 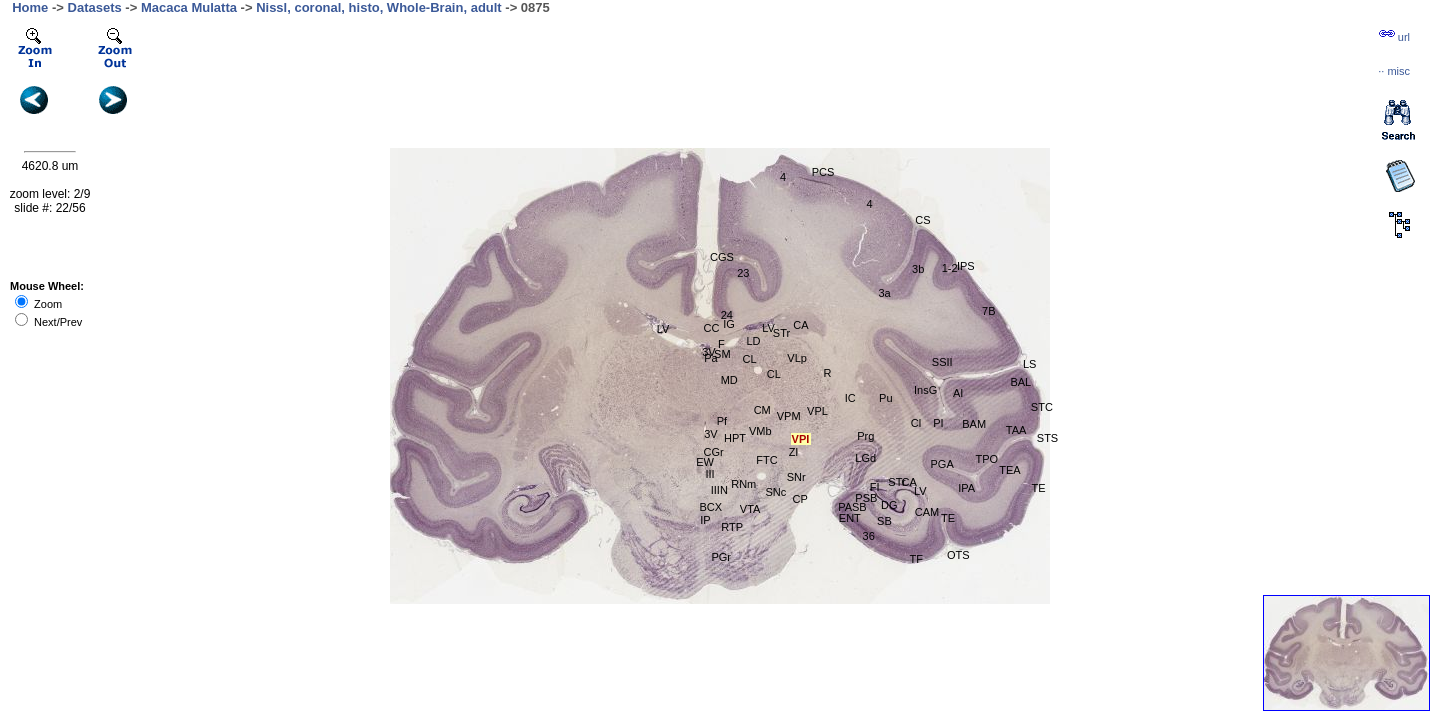 I want to click on ENT, so click(x=850, y=518).